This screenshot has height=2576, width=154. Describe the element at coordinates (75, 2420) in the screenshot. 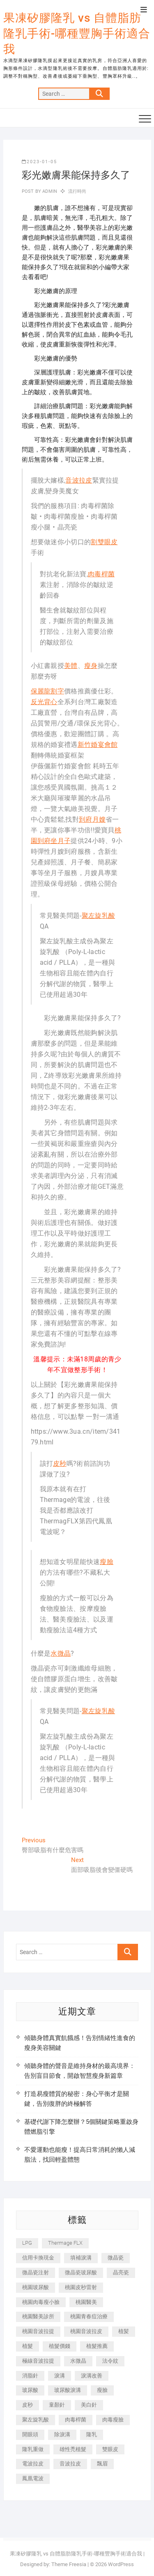

I see `肉毒桿菌 [肉毒桿菌 (690 個項目)]` at that location.